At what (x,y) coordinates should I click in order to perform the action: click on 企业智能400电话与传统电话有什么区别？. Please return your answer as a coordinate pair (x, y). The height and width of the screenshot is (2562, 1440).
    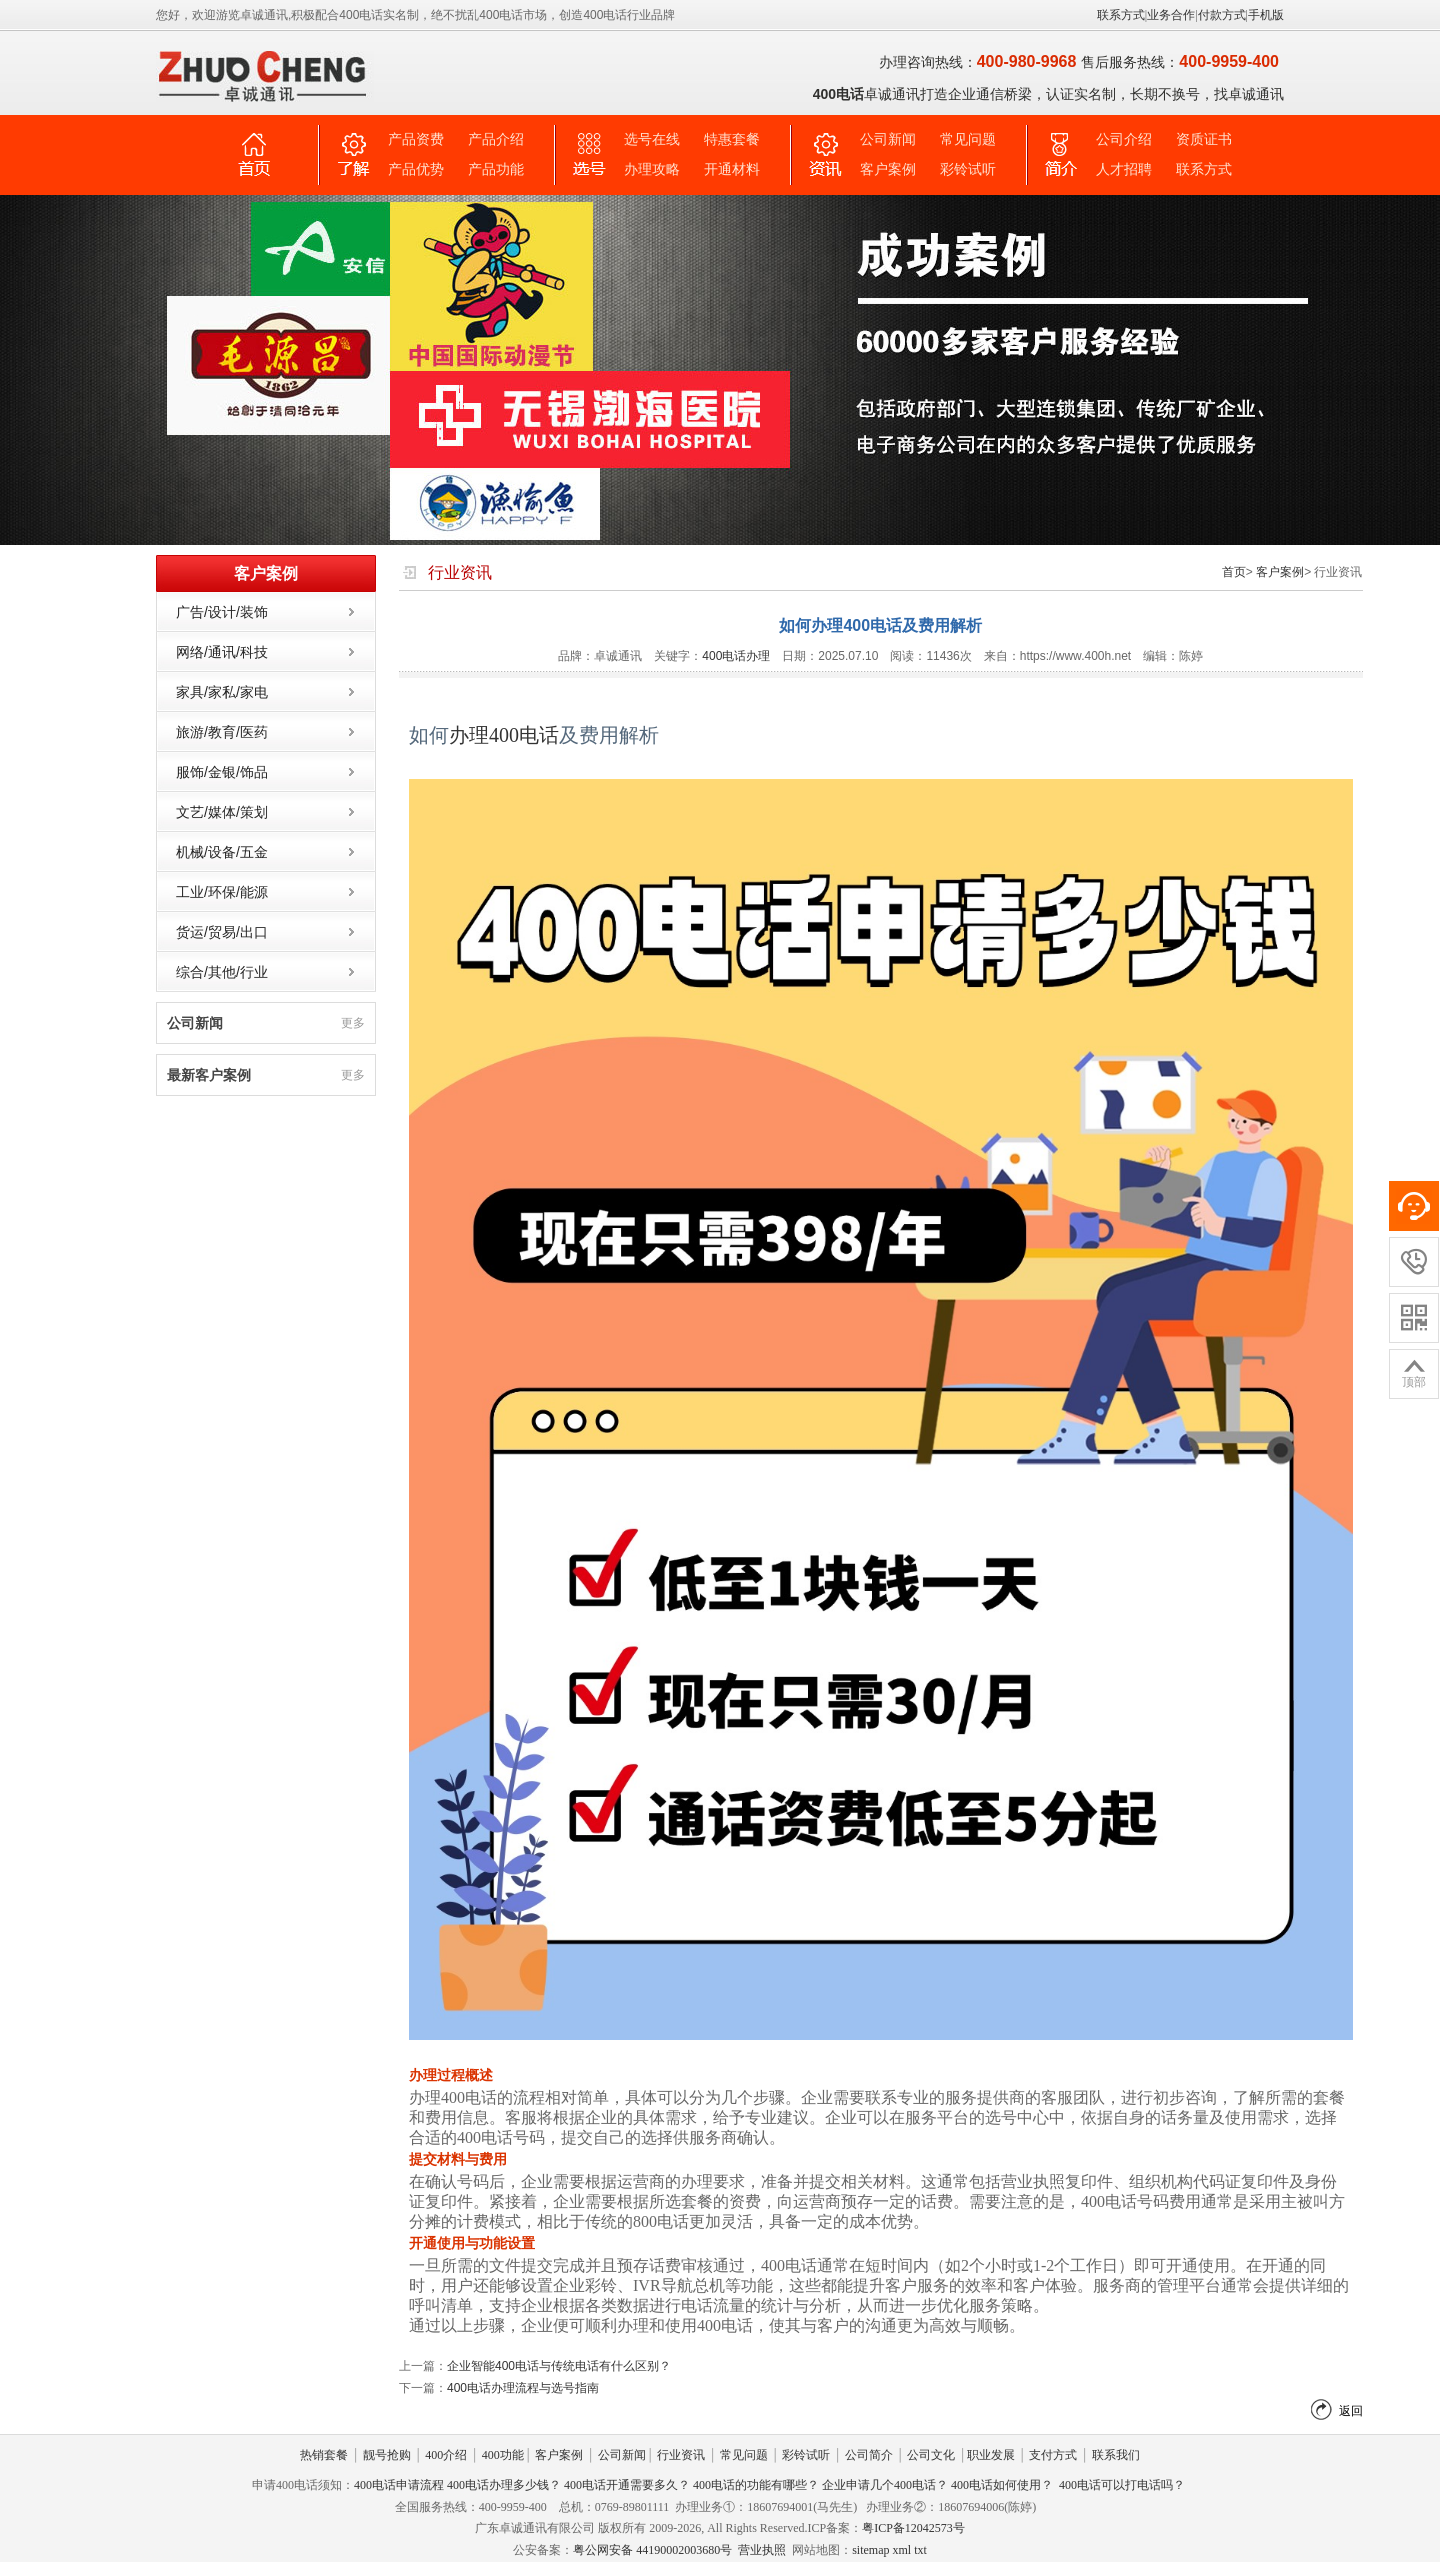
    Looking at the image, I should click on (559, 2366).